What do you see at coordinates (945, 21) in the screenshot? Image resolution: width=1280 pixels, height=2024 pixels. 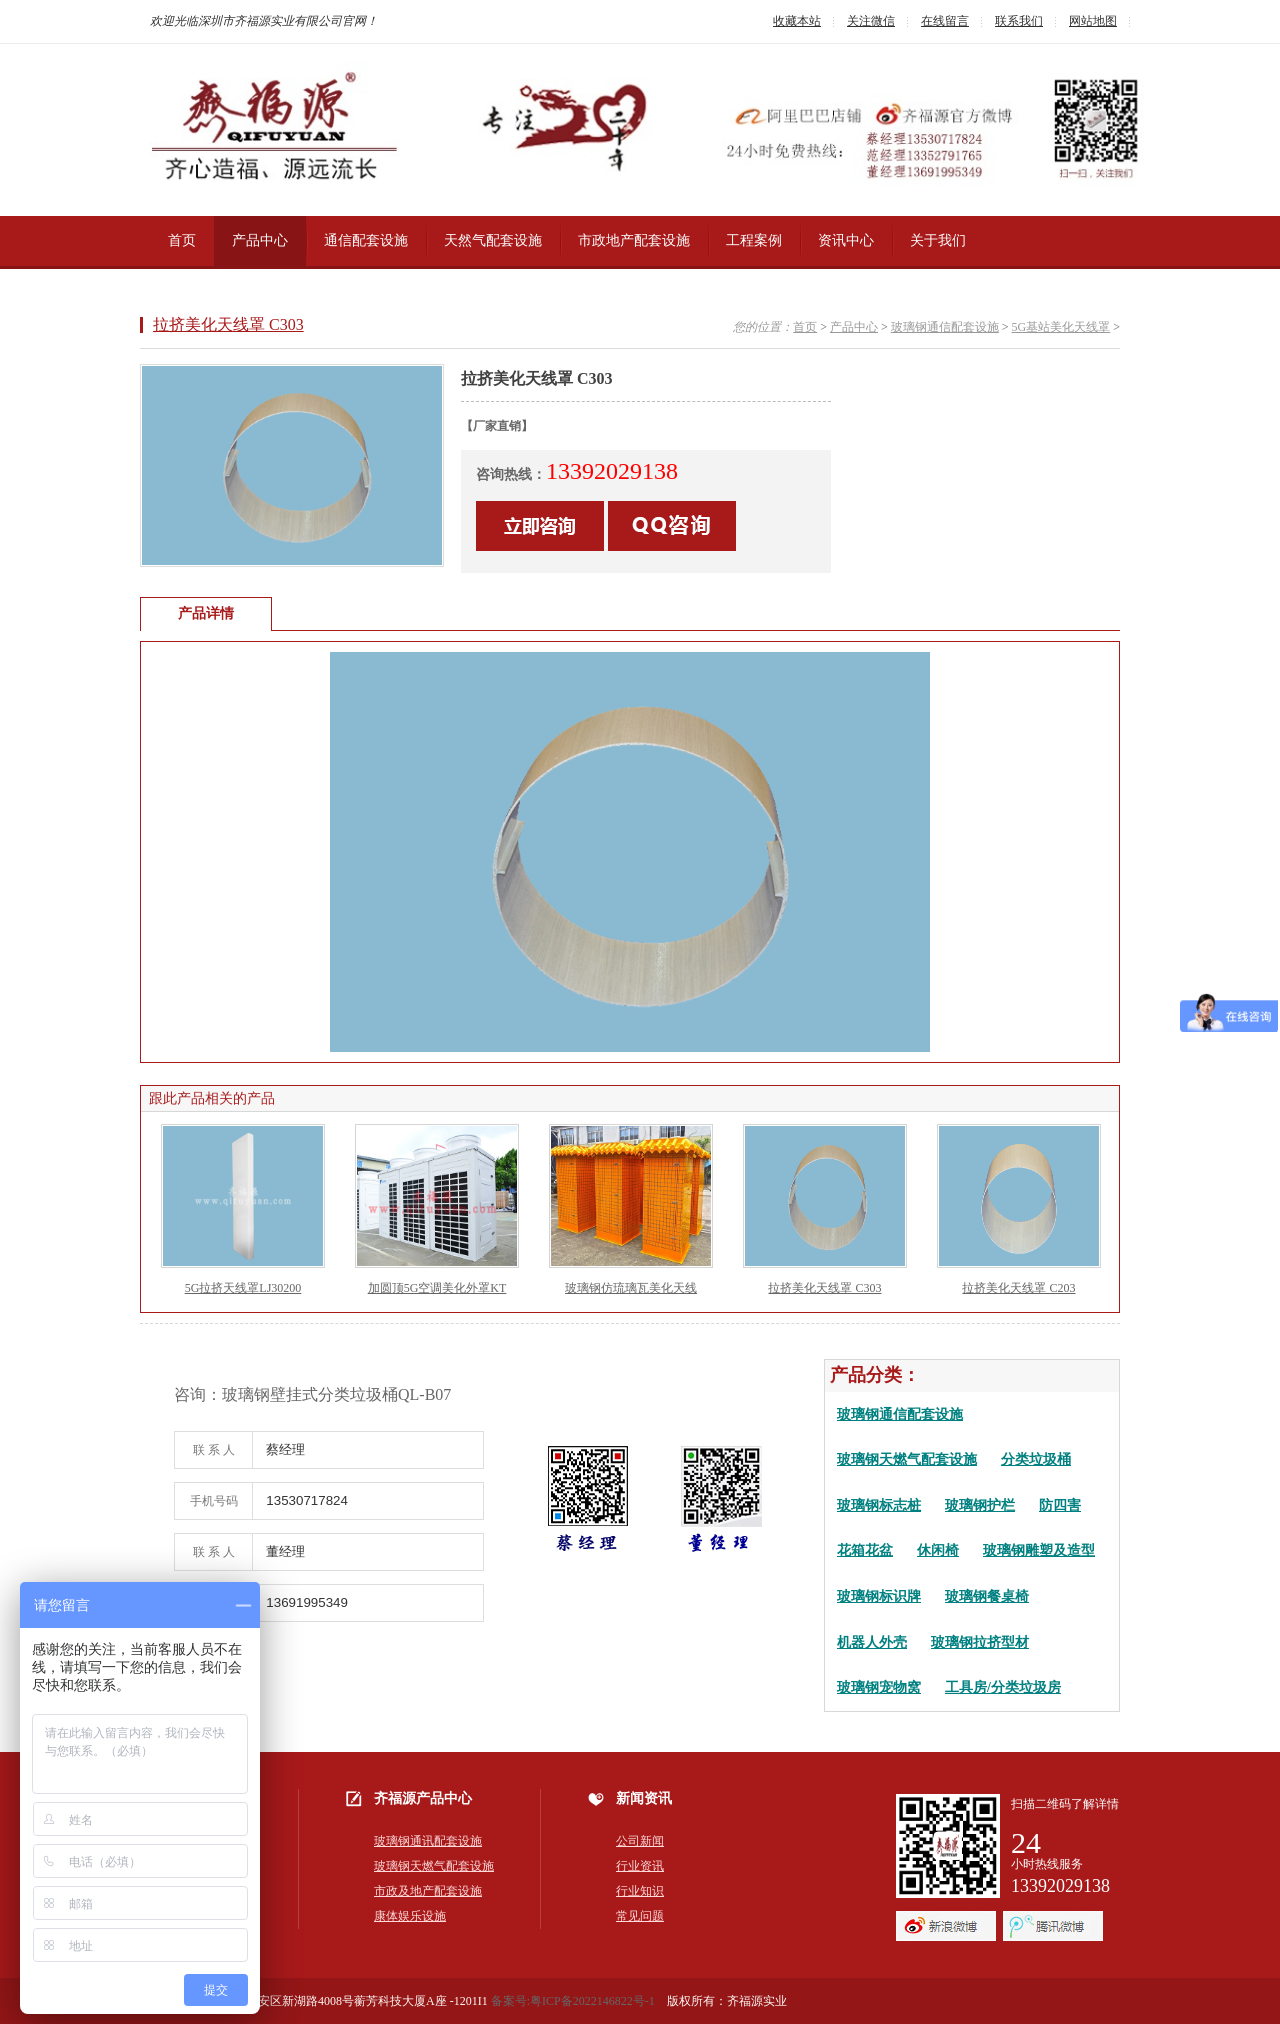 I see `在线留言` at bounding box center [945, 21].